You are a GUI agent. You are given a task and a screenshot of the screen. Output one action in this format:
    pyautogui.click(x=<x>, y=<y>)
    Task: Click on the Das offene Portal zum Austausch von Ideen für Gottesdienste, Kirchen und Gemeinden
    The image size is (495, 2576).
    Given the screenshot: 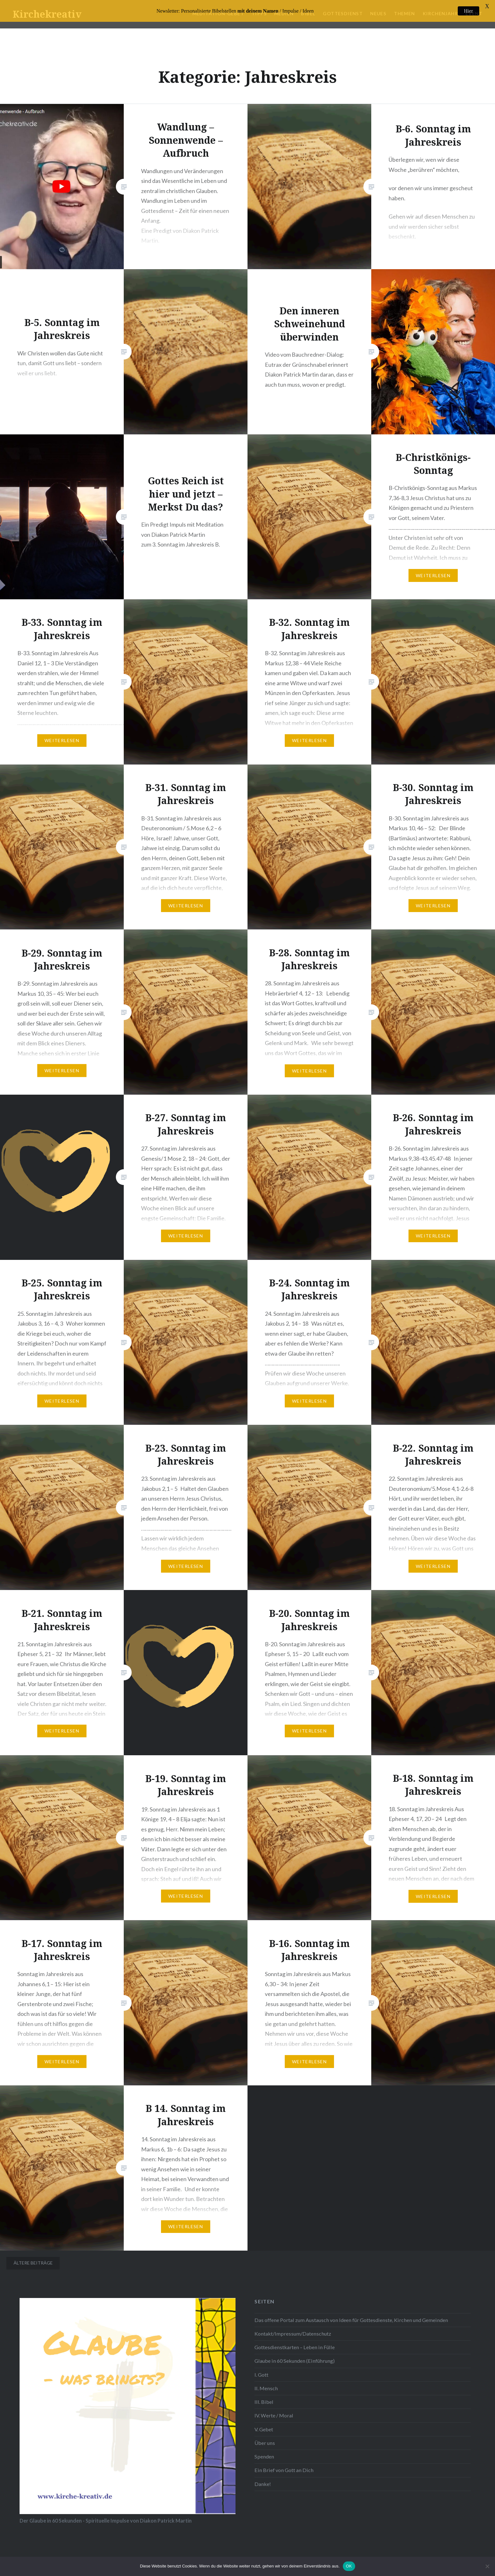 What is the action you would take?
    pyautogui.click(x=351, y=2320)
    